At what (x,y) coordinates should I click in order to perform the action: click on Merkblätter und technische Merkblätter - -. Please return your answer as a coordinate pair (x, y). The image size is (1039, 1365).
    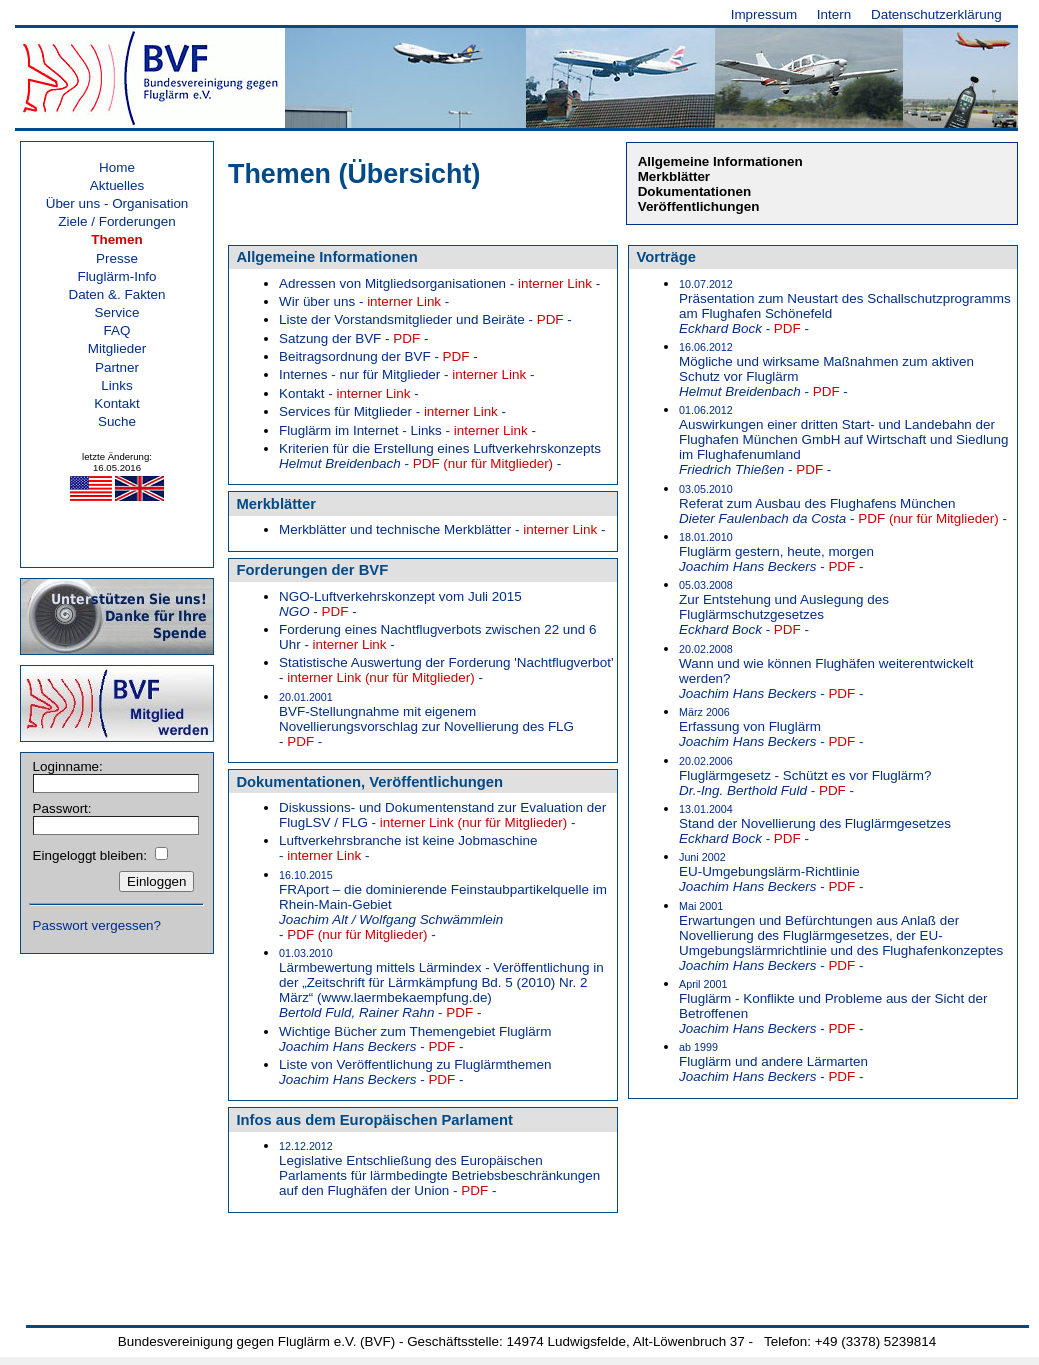
    Looking at the image, I should click on (442, 529).